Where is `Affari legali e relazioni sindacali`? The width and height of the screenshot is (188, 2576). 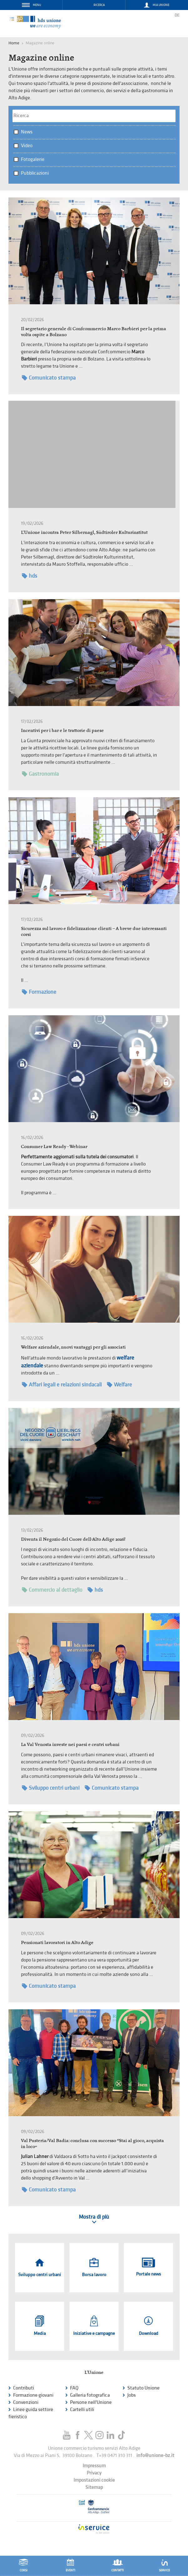 Affari legali e relazioni sindacali is located at coordinates (62, 1385).